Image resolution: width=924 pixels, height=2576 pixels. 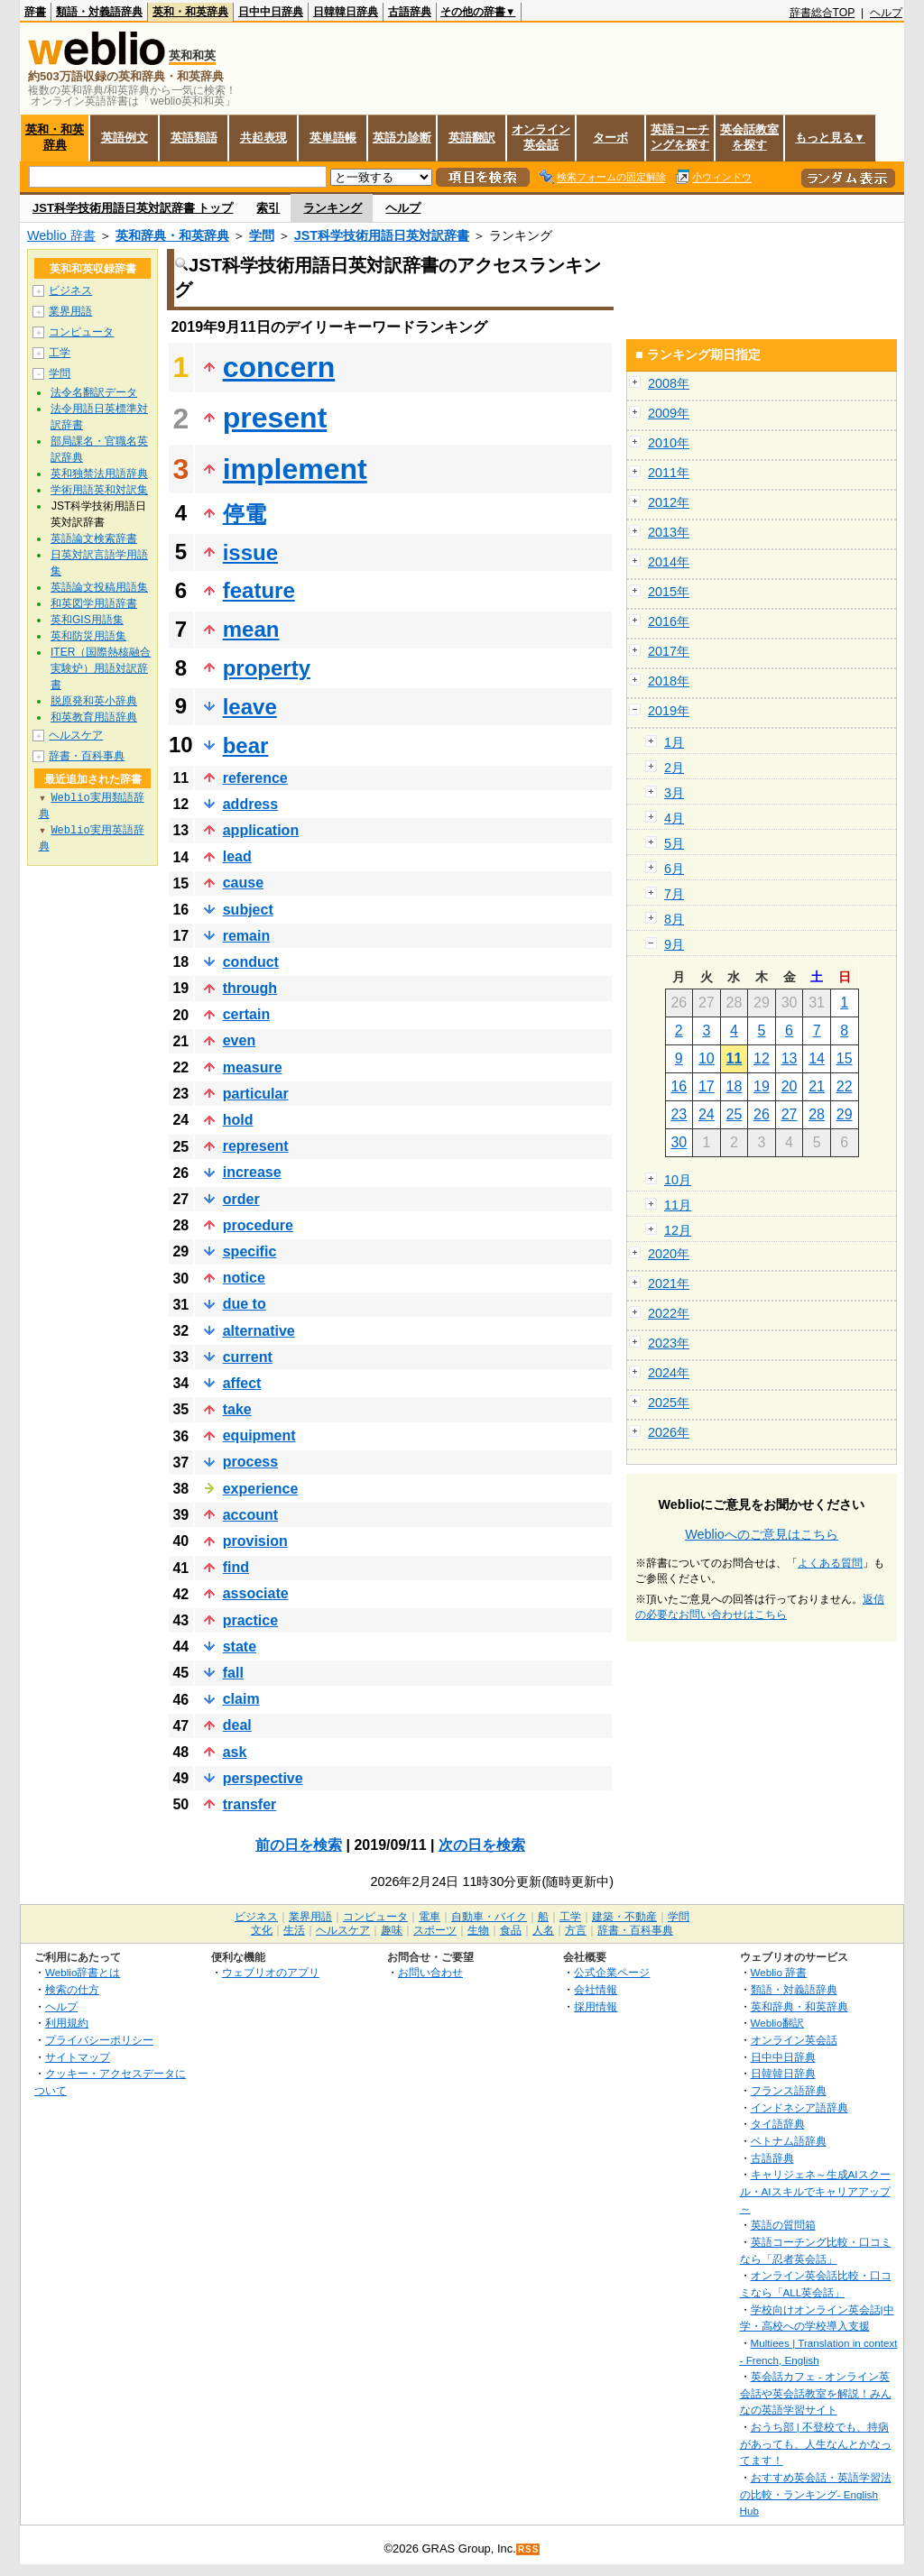 What do you see at coordinates (70, 290) in the screenshot?
I see `ビジネス` at bounding box center [70, 290].